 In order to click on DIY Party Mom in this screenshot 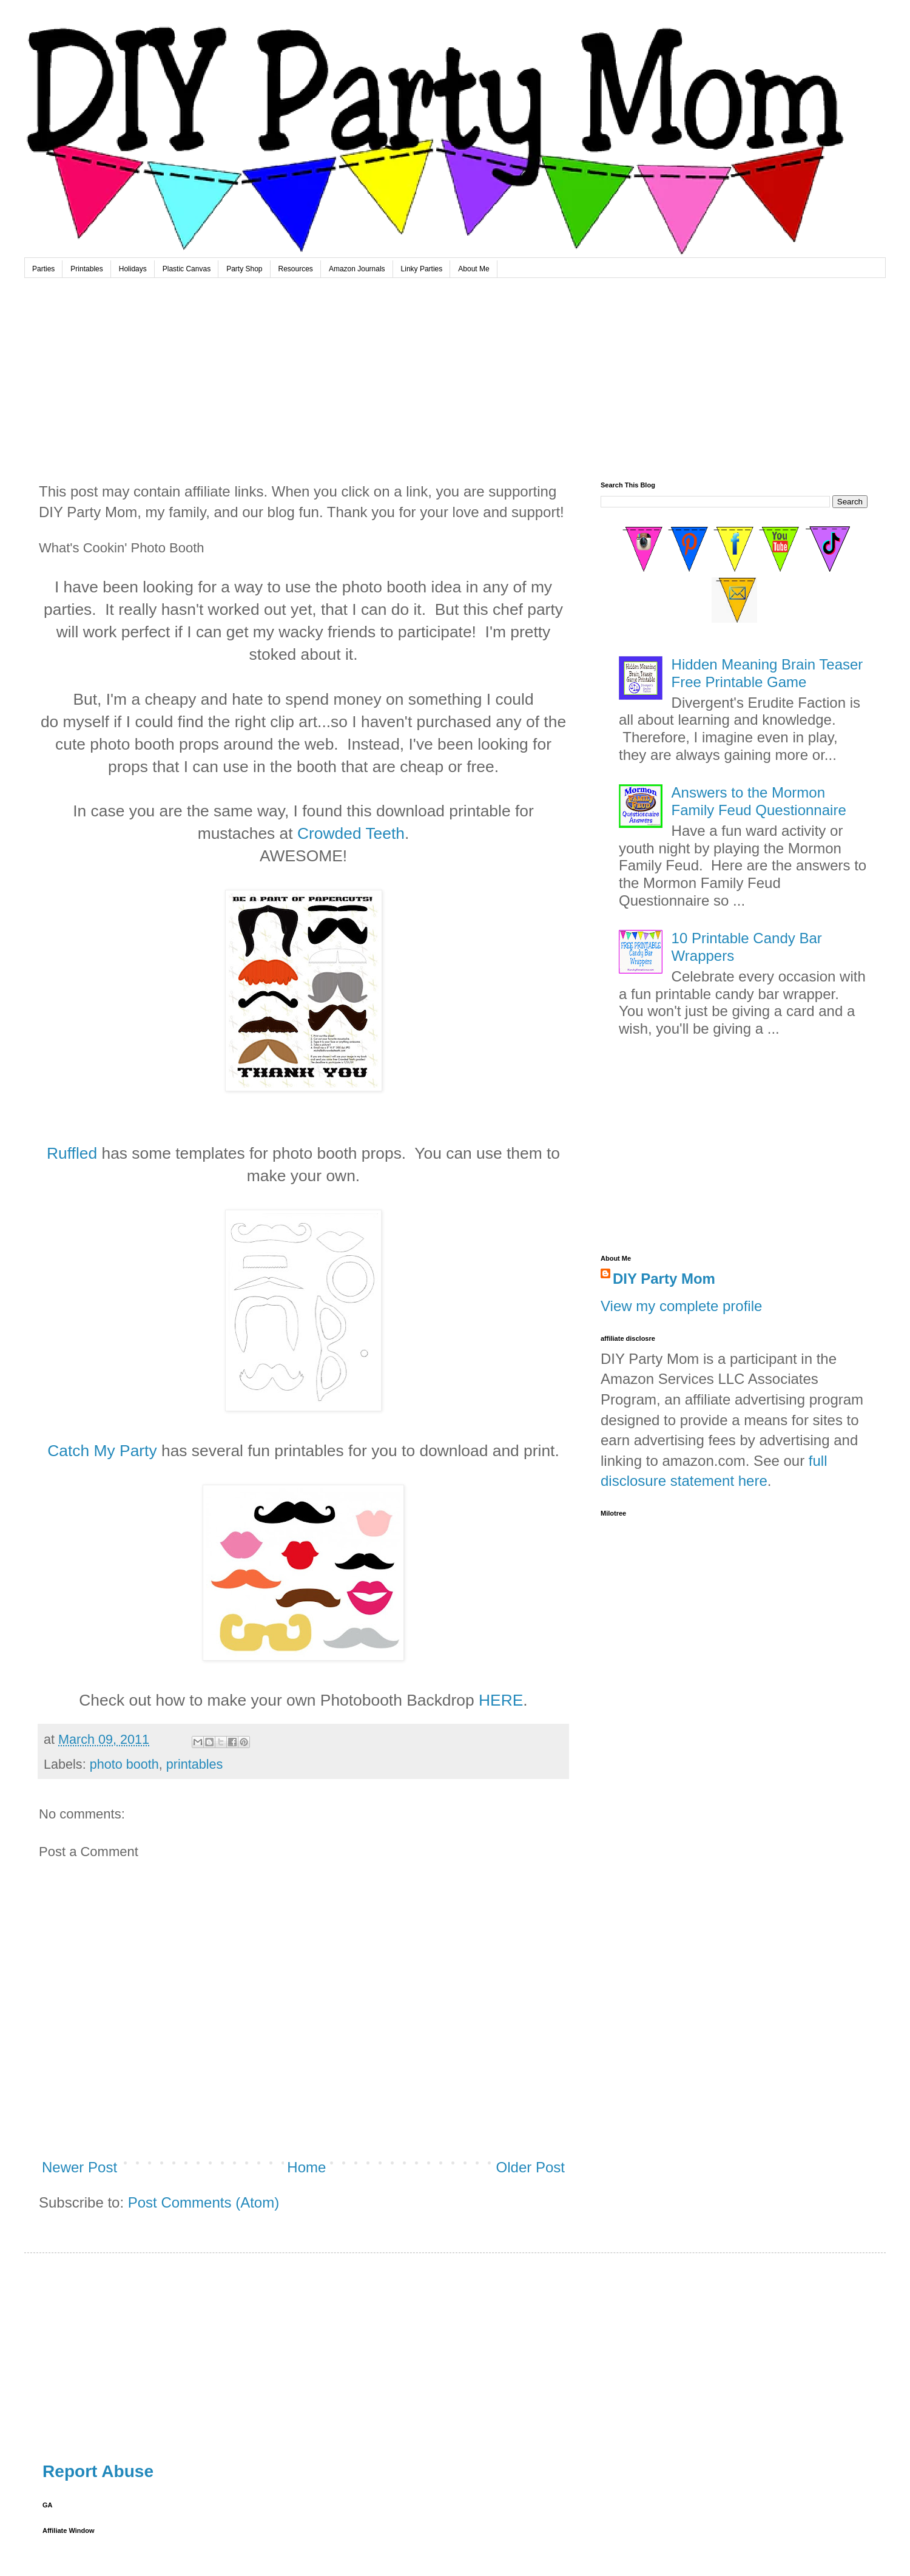, I will do `click(664, 1278)`.